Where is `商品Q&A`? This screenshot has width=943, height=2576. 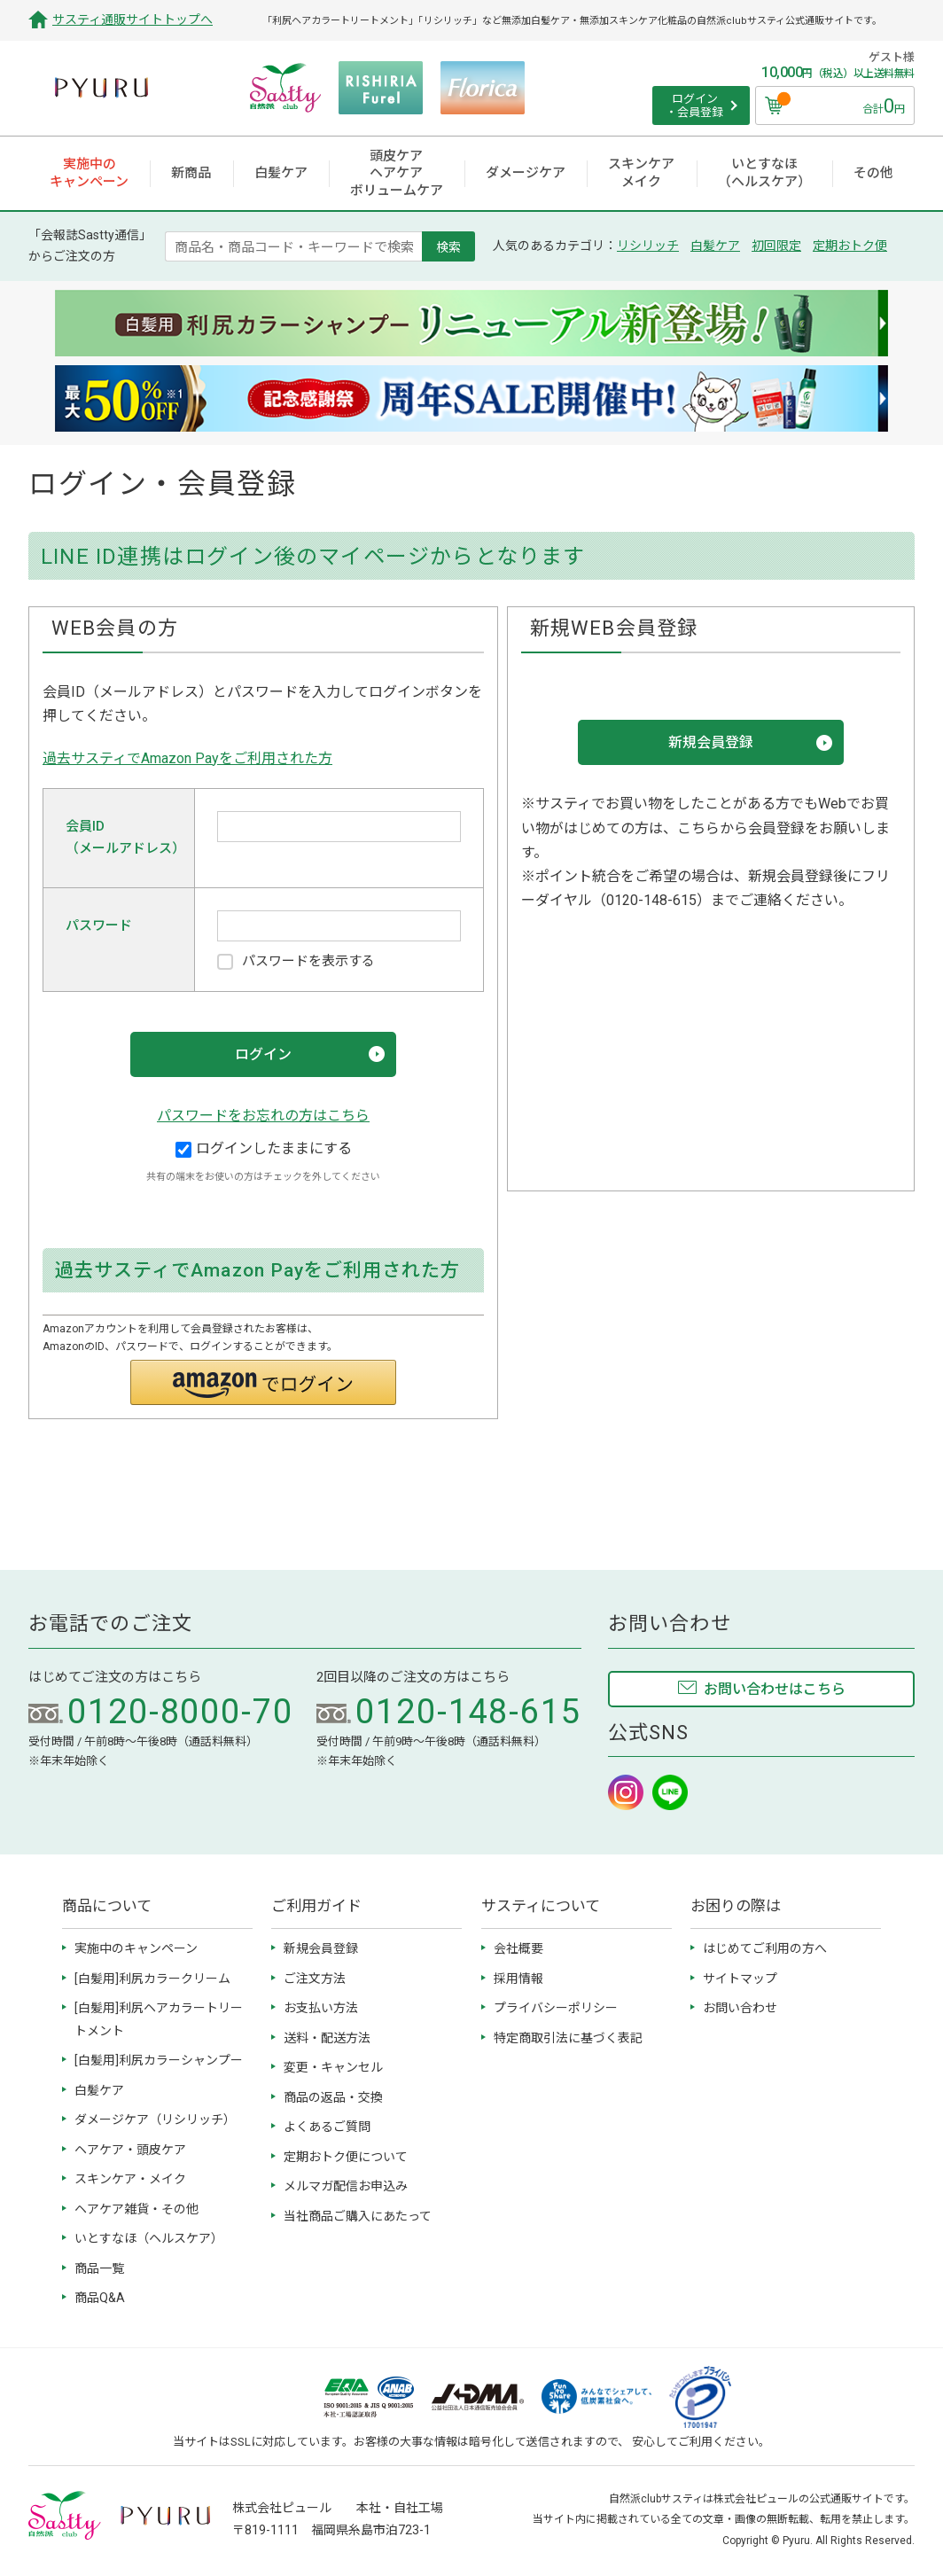
商品Q&A is located at coordinates (99, 2298).